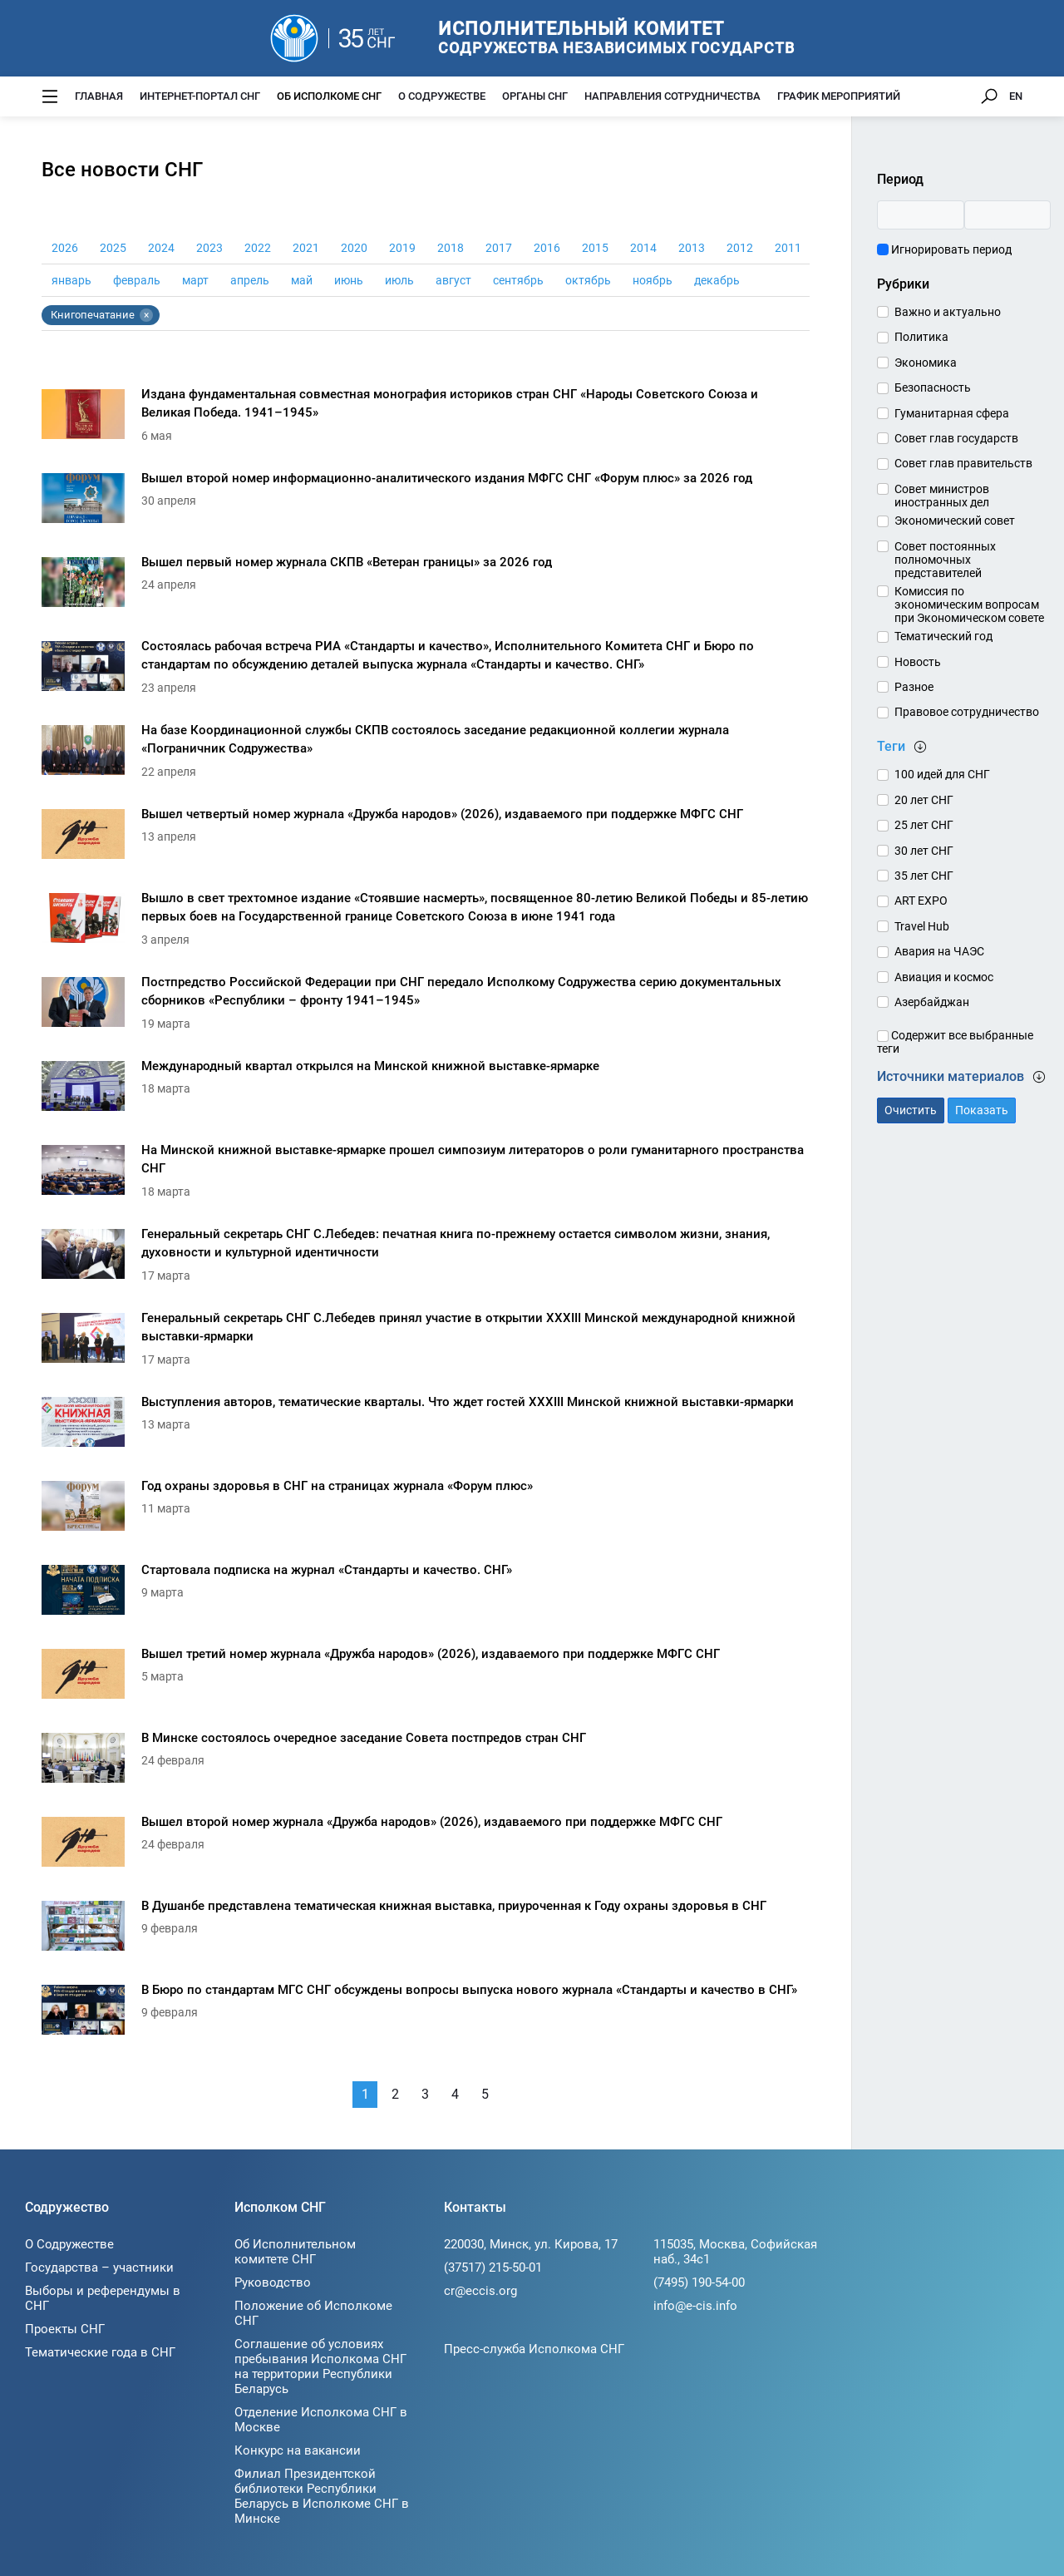  What do you see at coordinates (643, 247) in the screenshot?
I see `2014` at bounding box center [643, 247].